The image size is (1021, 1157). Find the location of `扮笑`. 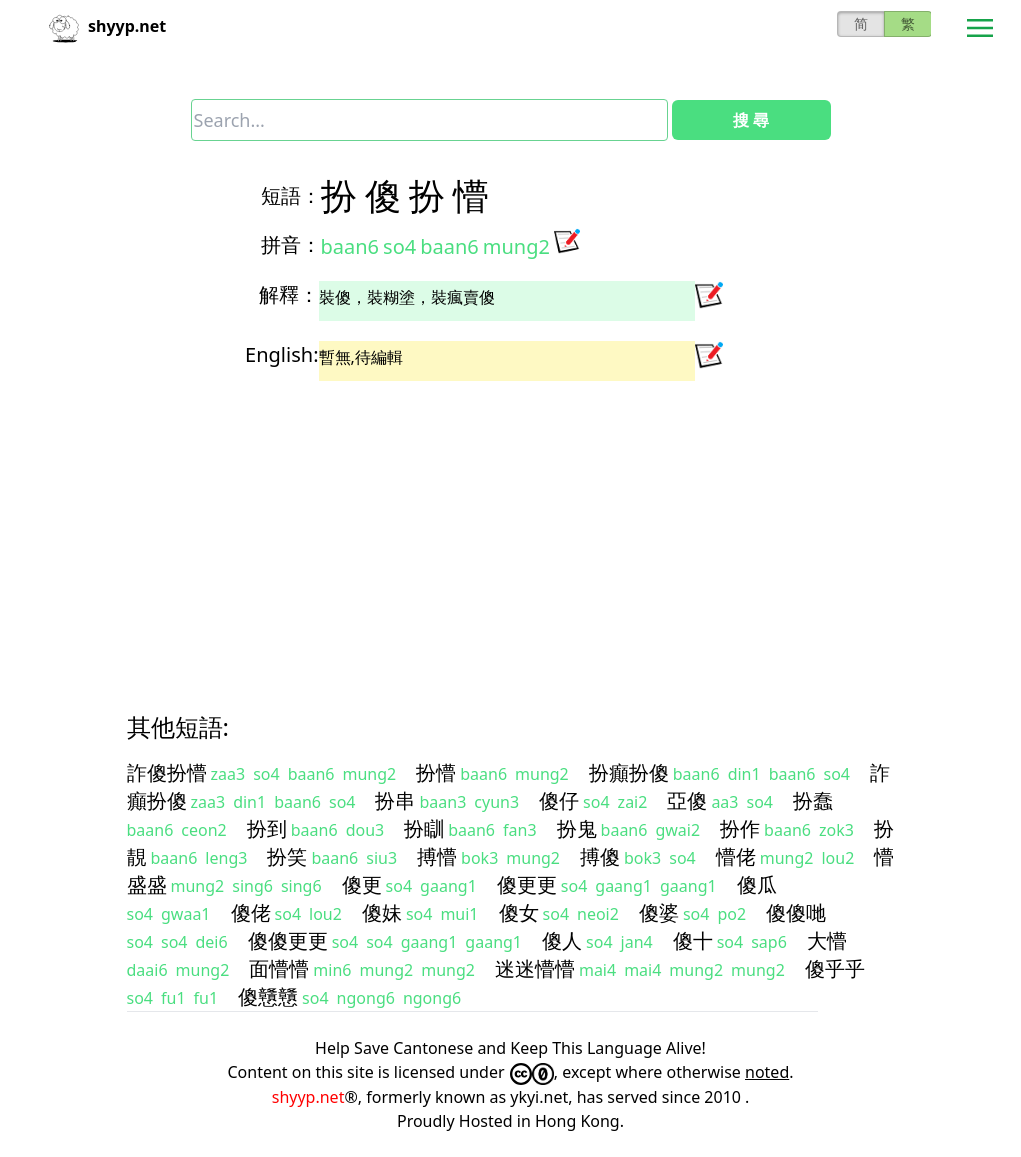

扮笑 is located at coordinates (287, 856).